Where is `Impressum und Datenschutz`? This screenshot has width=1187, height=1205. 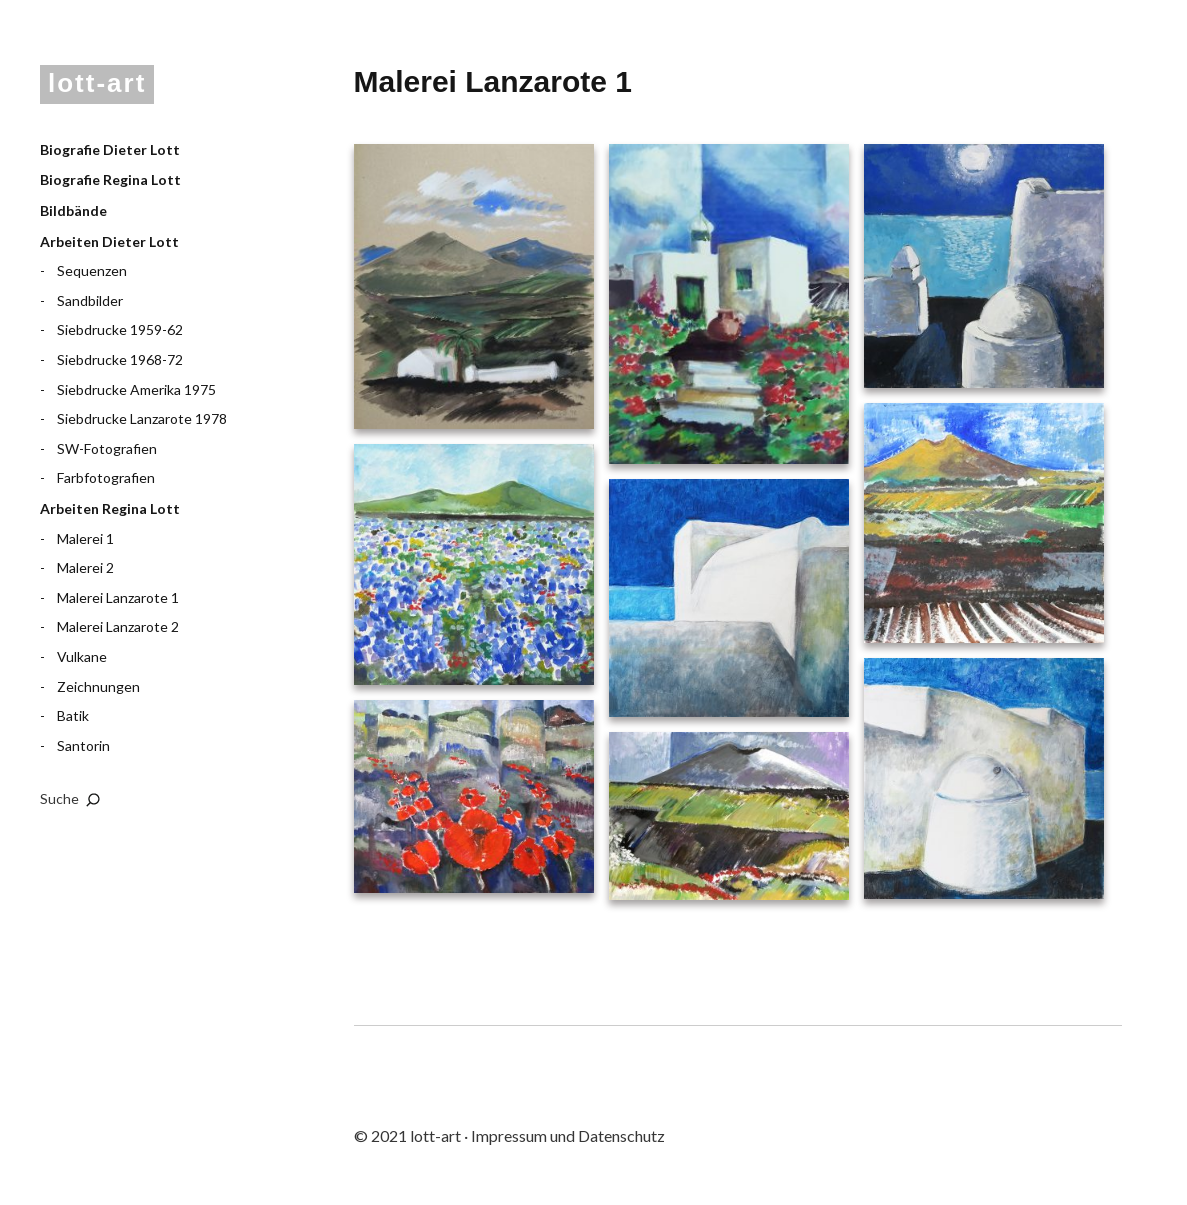
Impressum und Datenschutz is located at coordinates (568, 1135).